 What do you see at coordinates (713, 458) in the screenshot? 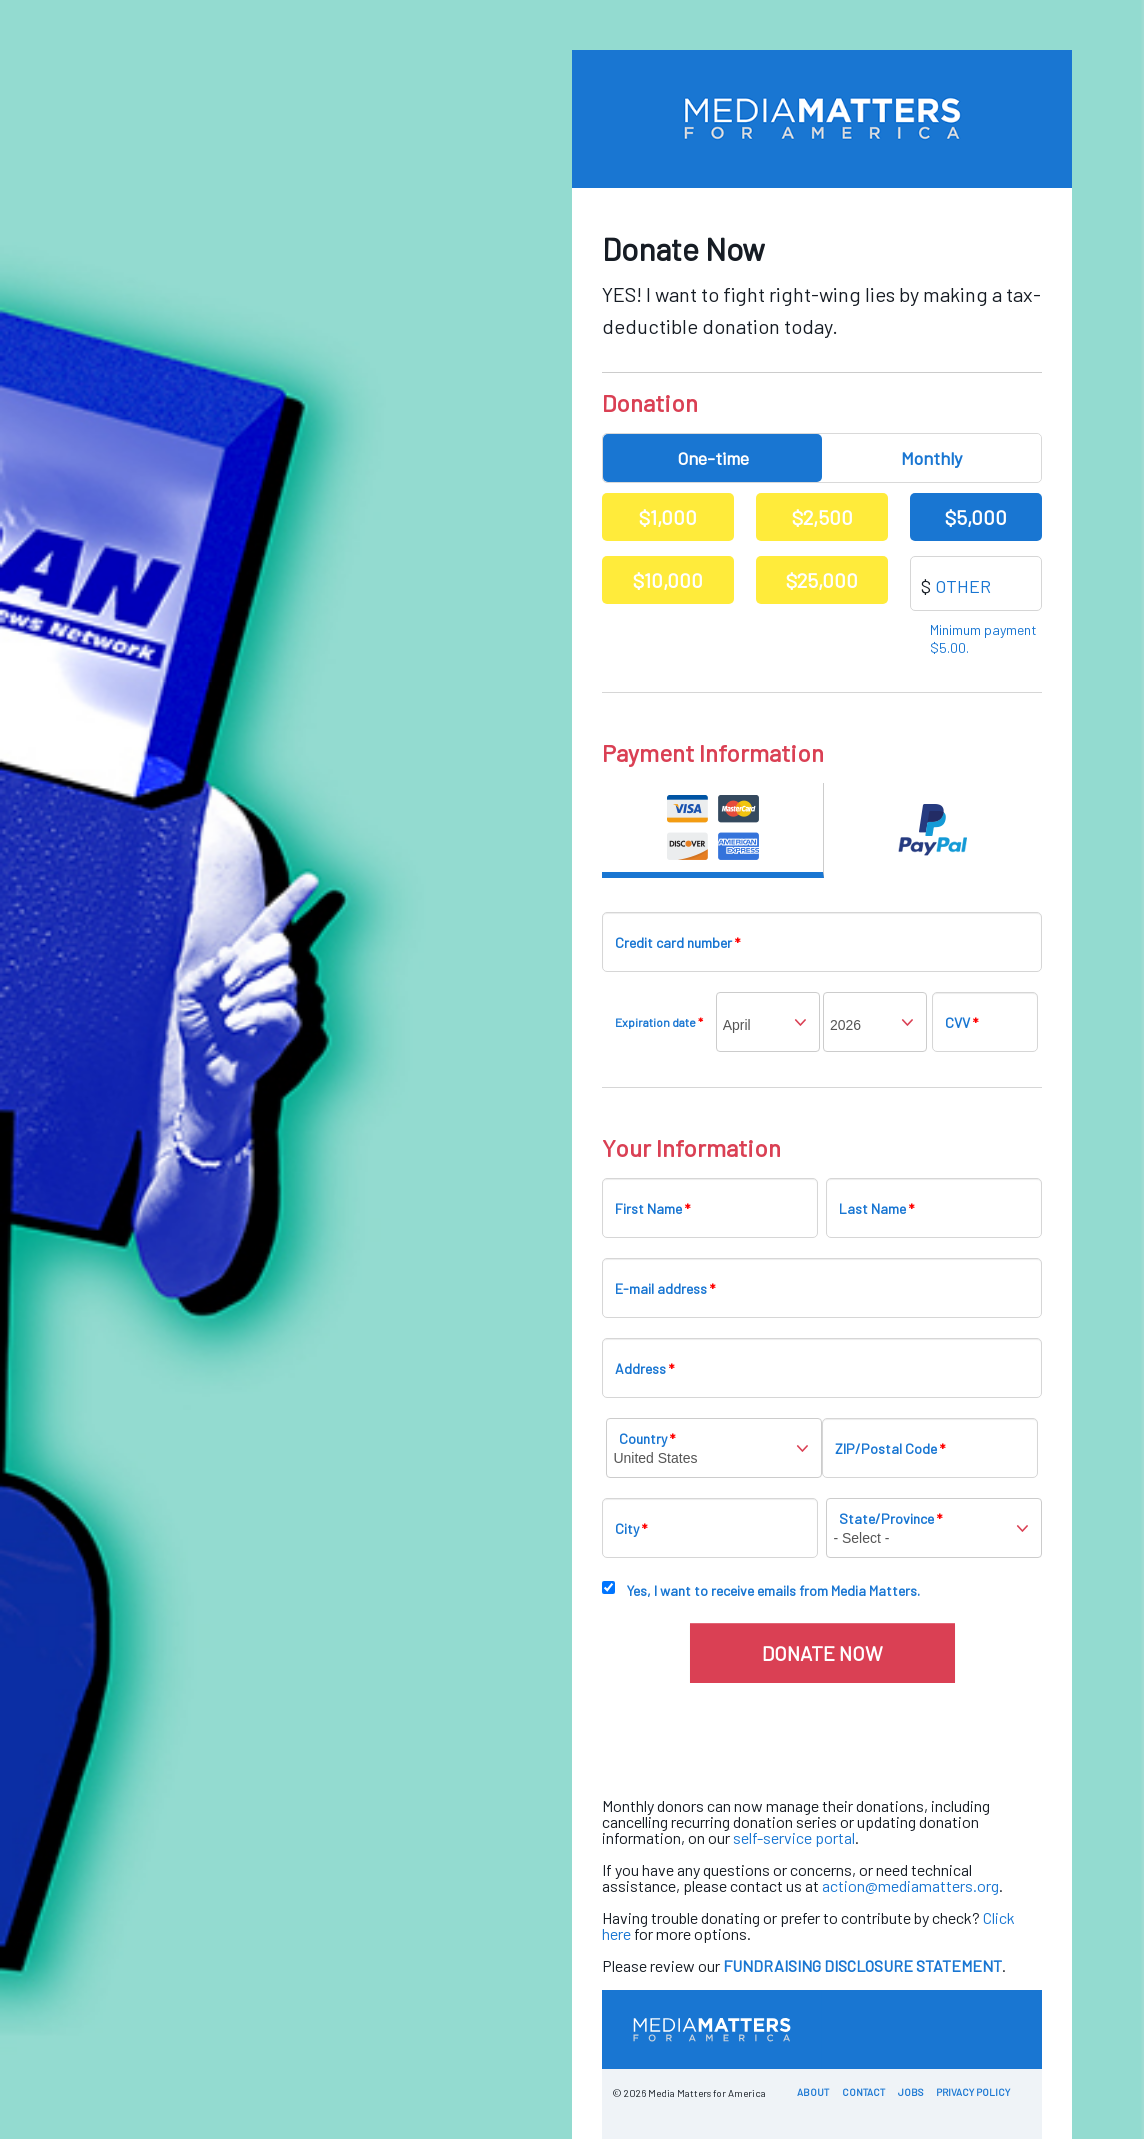
I see `One-time` at bounding box center [713, 458].